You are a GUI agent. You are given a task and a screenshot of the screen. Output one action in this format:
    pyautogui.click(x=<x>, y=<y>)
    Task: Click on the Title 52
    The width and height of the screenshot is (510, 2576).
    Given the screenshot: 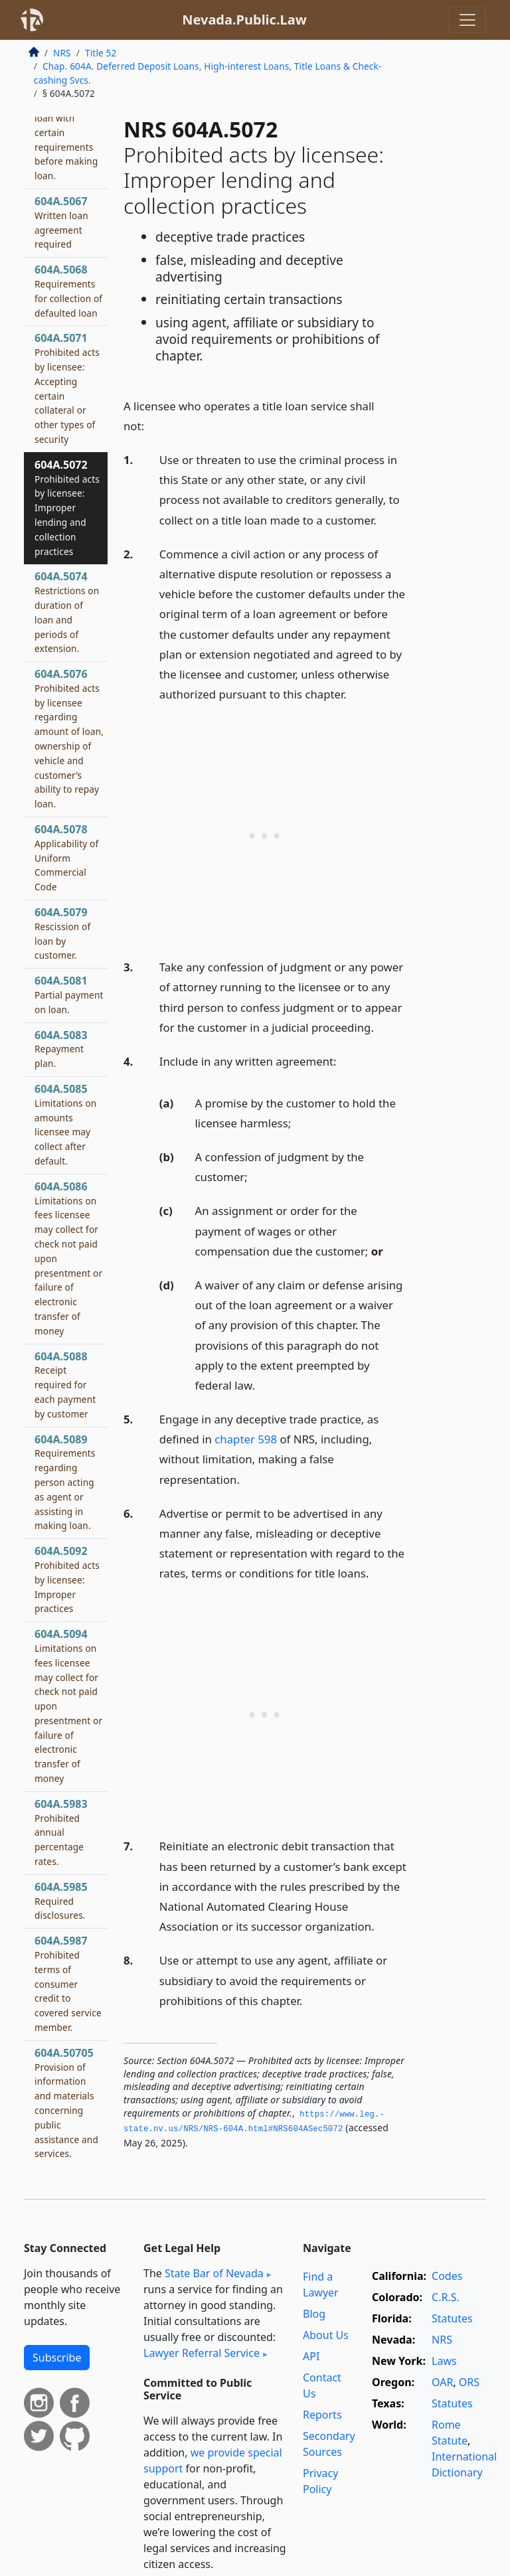 What is the action you would take?
    pyautogui.click(x=101, y=52)
    